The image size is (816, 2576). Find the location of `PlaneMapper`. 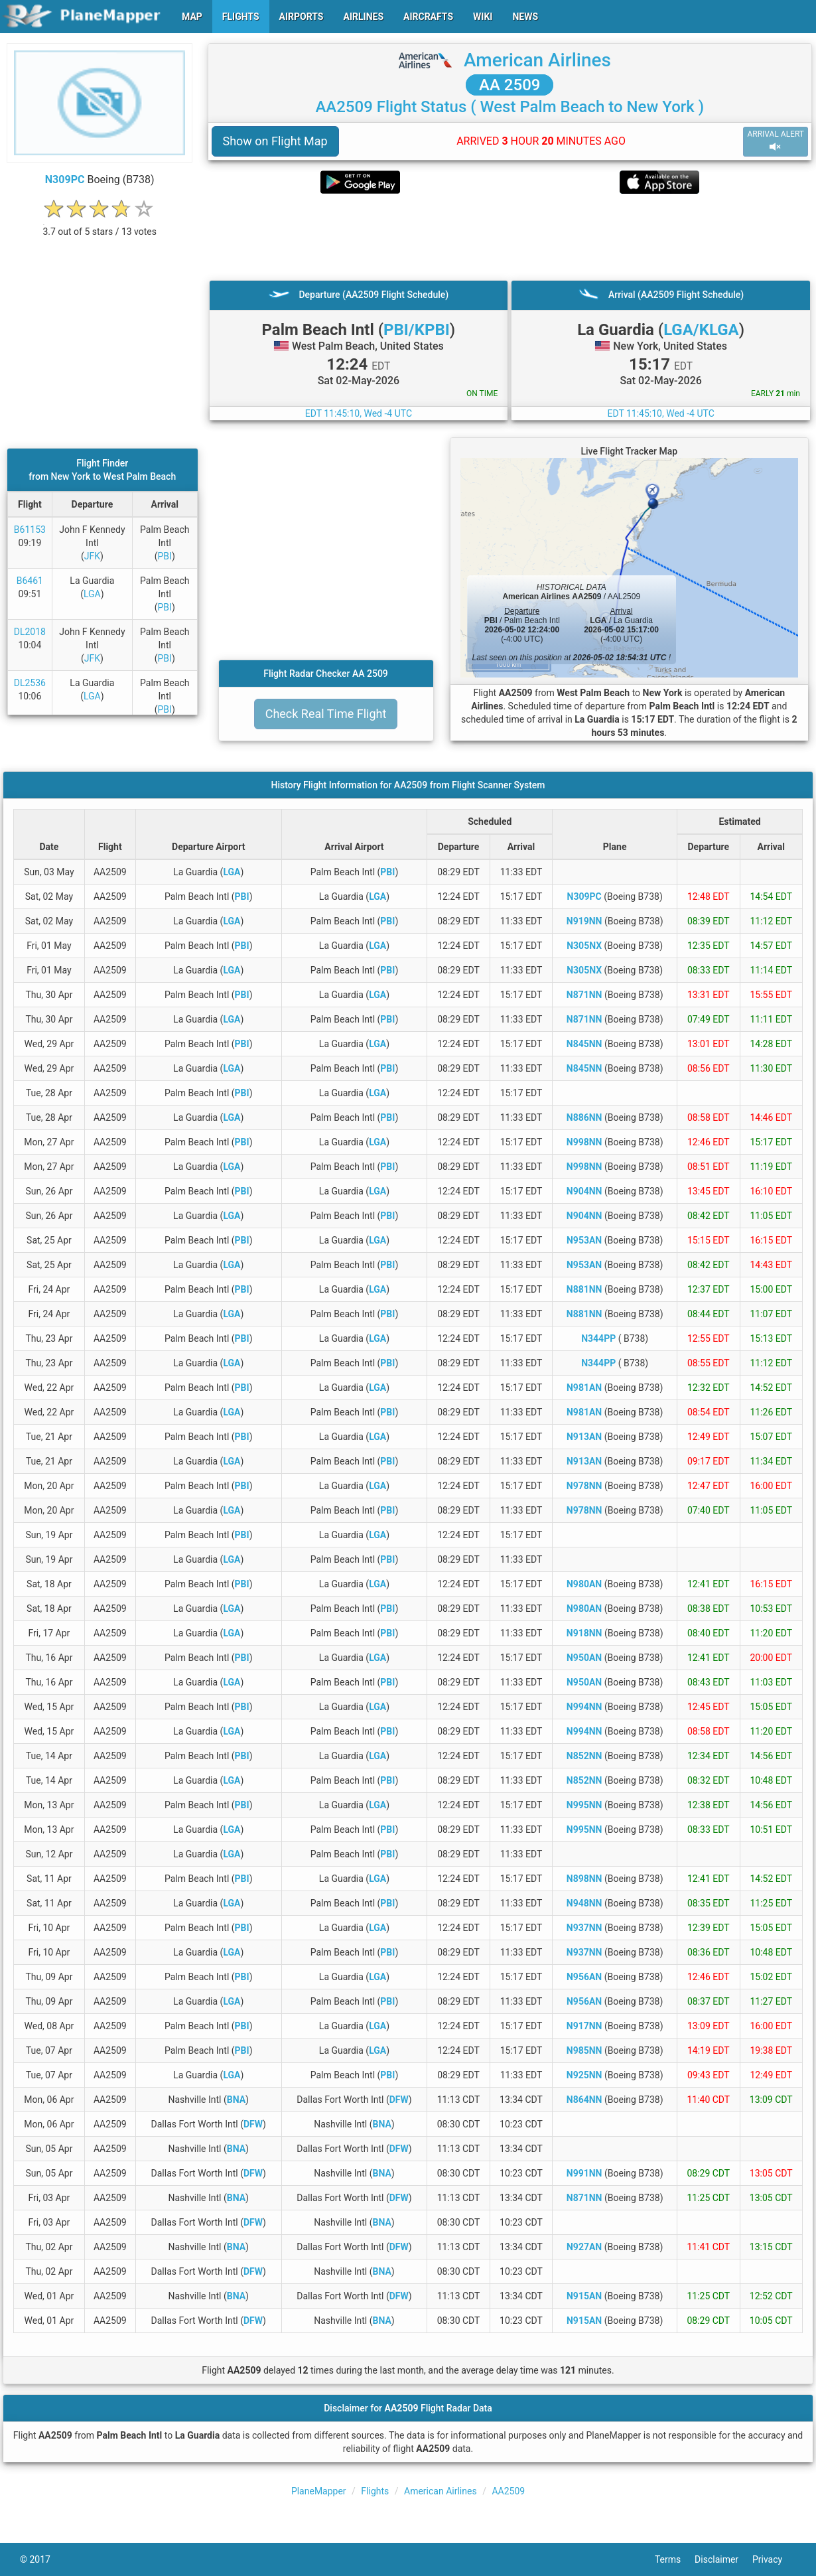

PlaneMapper is located at coordinates (318, 2491).